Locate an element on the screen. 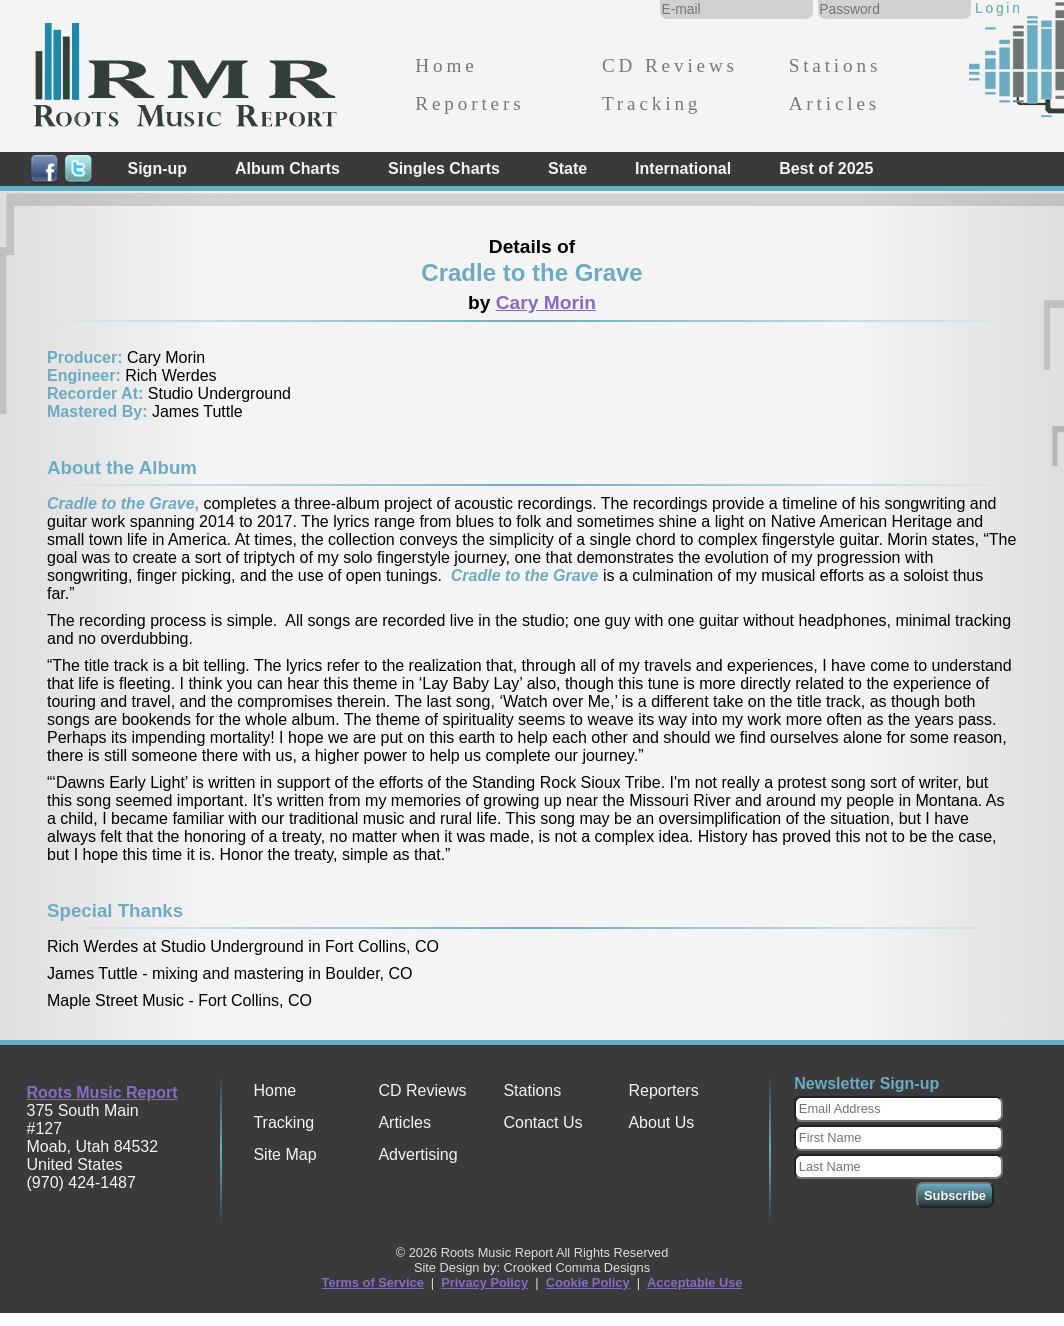 This screenshot has width=1064, height=1326. Contact Us is located at coordinates (542, 1122).